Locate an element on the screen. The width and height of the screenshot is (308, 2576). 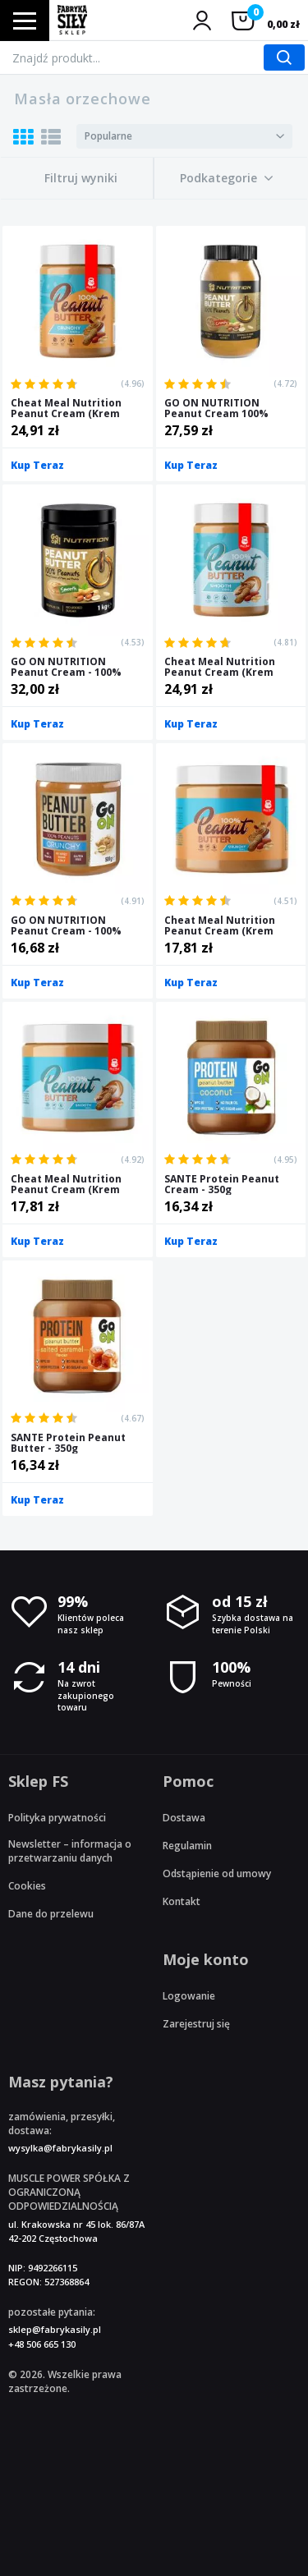
sklep@fabrykasily.pl is located at coordinates (54, 2329).